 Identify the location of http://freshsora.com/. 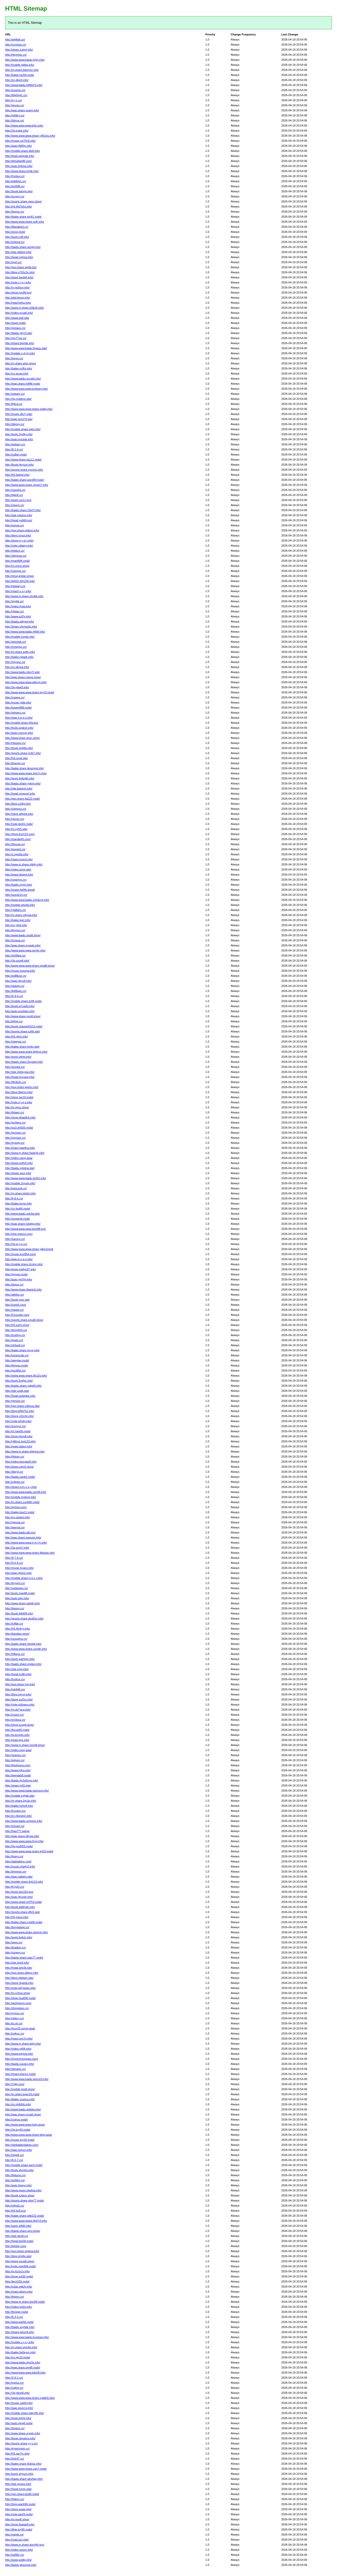
(17, 1765).